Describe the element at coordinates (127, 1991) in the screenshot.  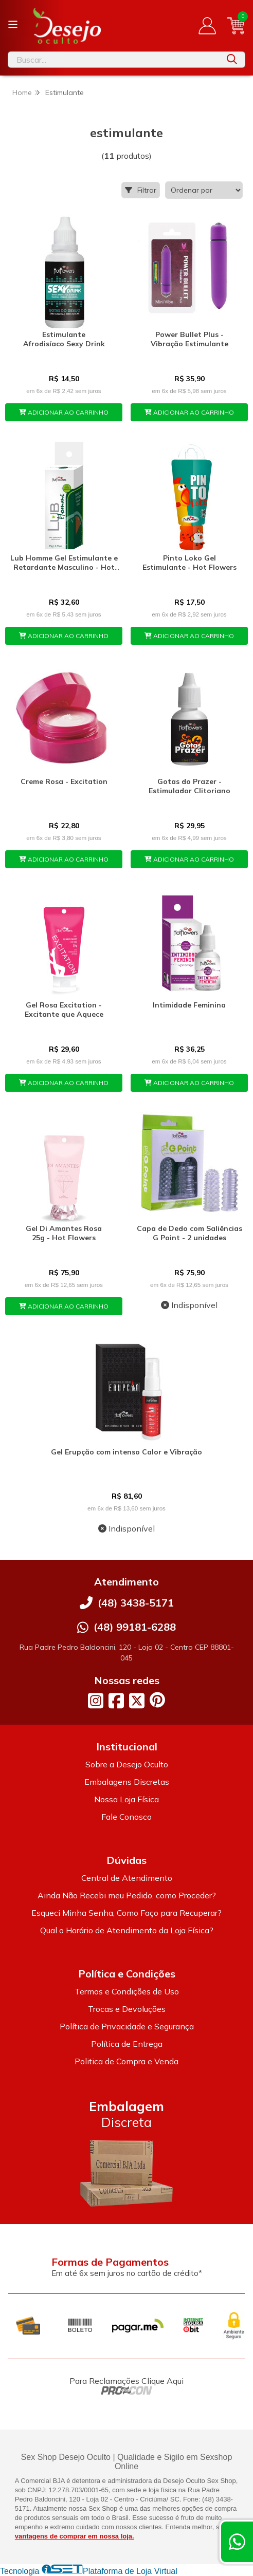
I see `Termos e Condições de Uso` at that location.